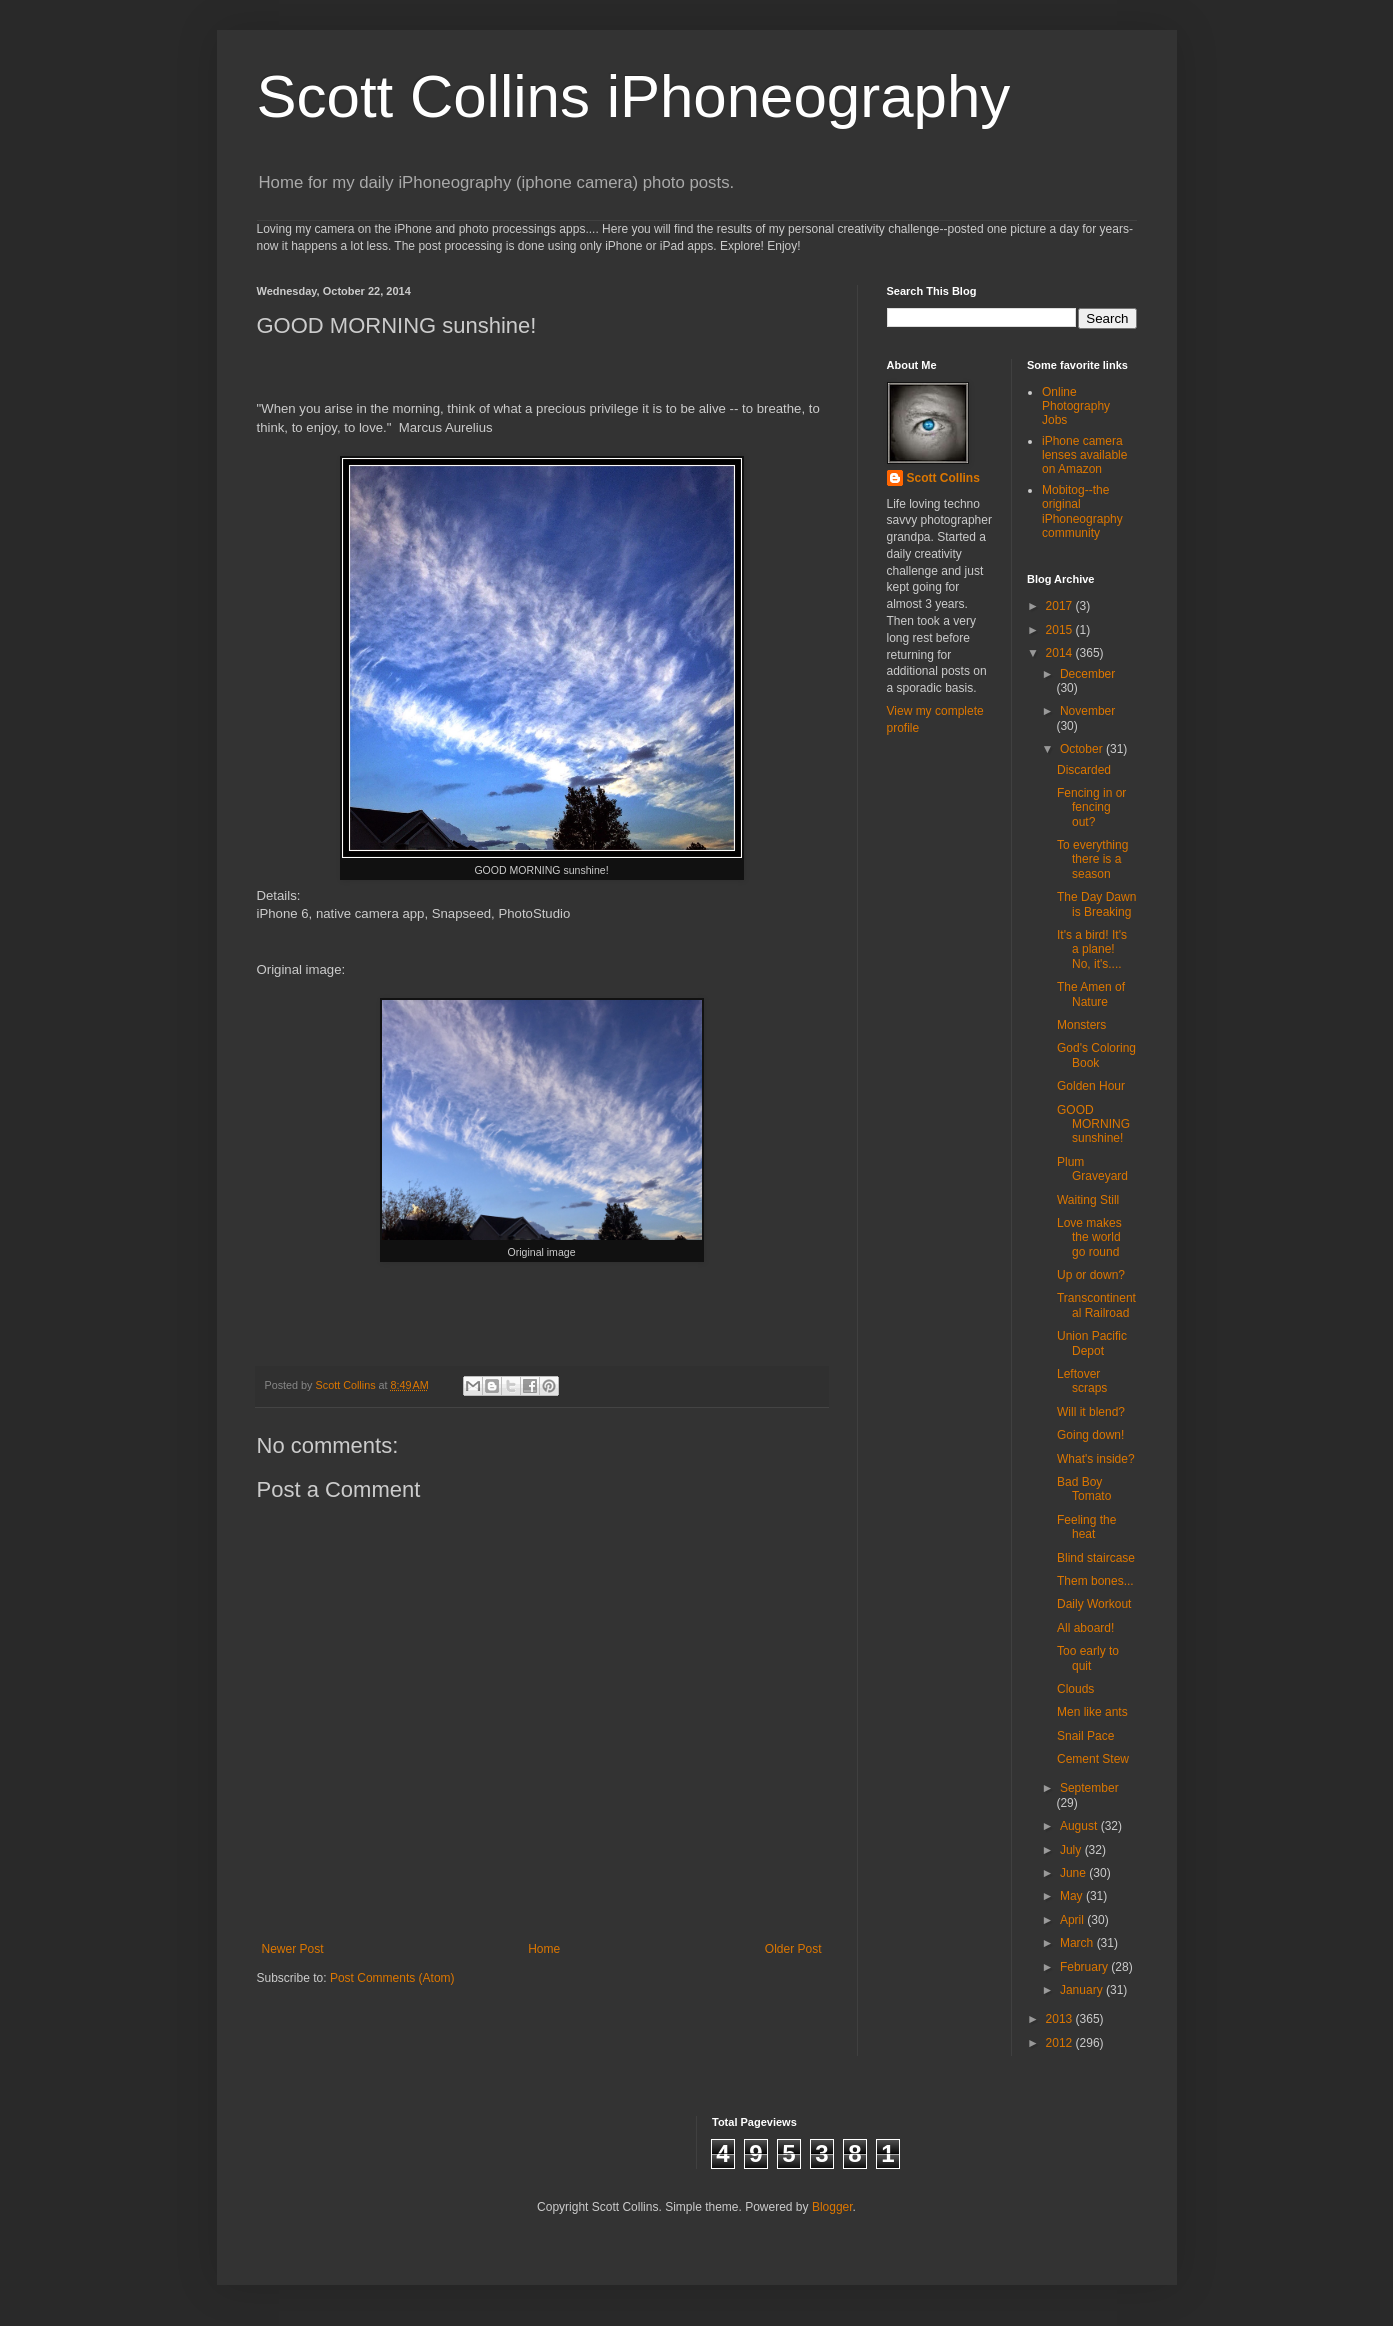 This screenshot has width=1393, height=2326. I want to click on October, so click(1083, 749).